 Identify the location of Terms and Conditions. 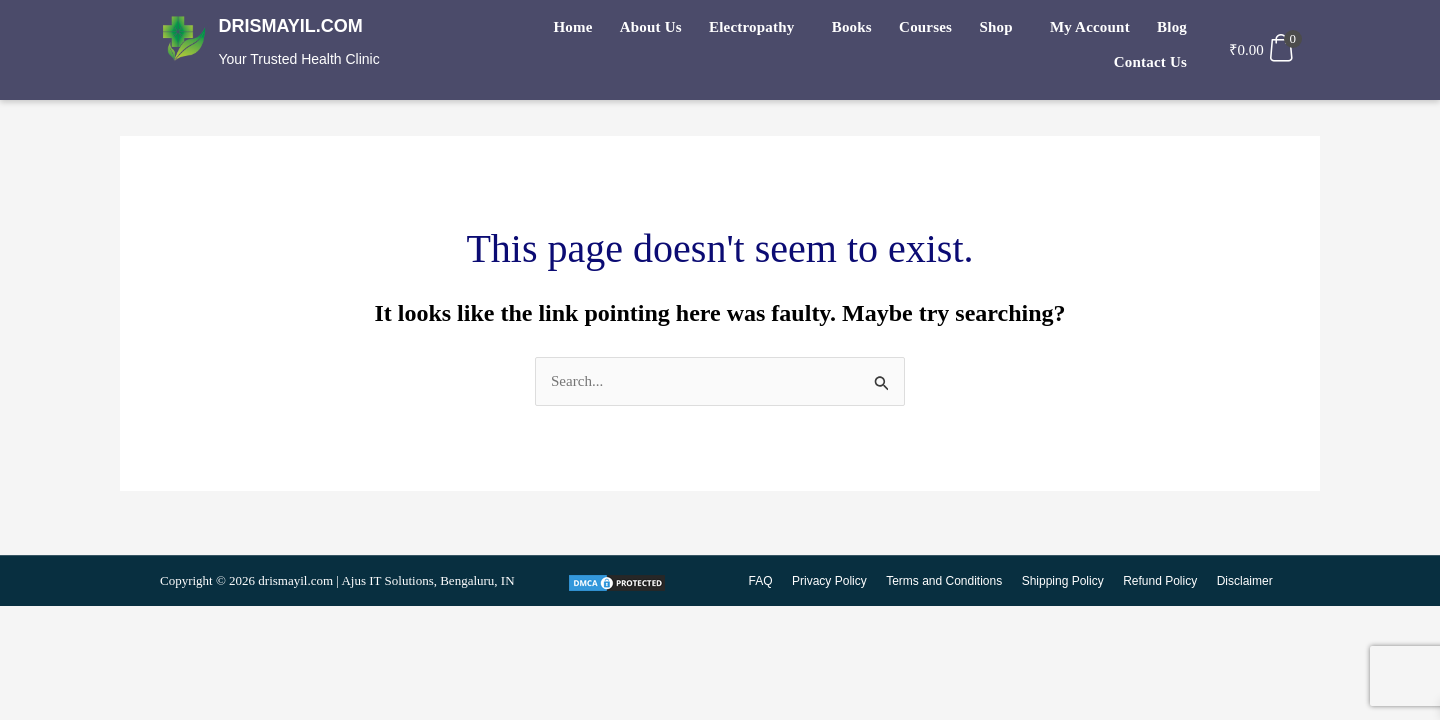
(949, 583).